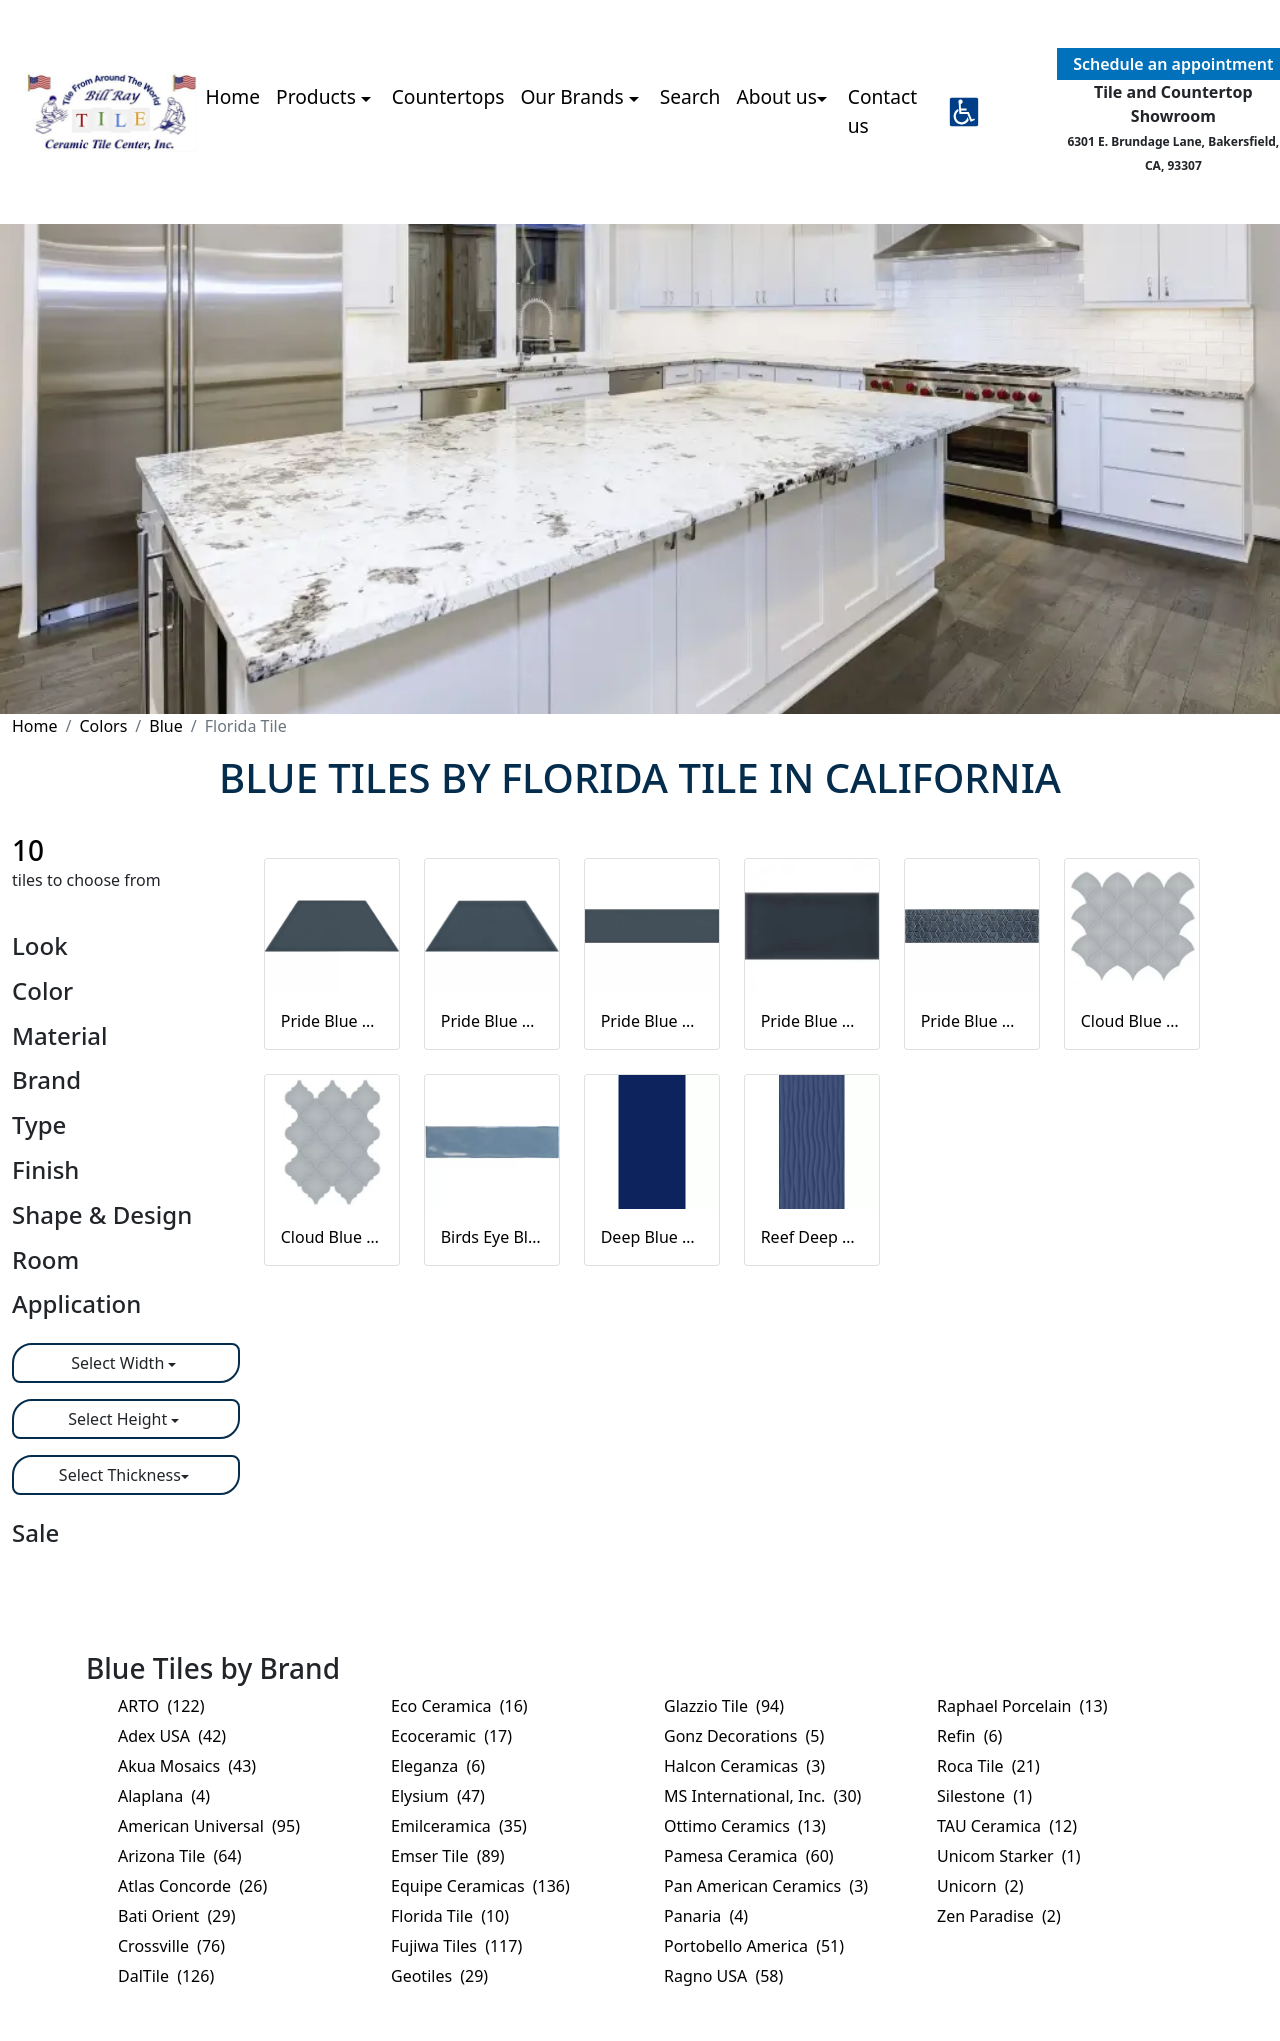 The height and width of the screenshot is (2041, 1280). What do you see at coordinates (690, 96) in the screenshot?
I see `Search` at bounding box center [690, 96].